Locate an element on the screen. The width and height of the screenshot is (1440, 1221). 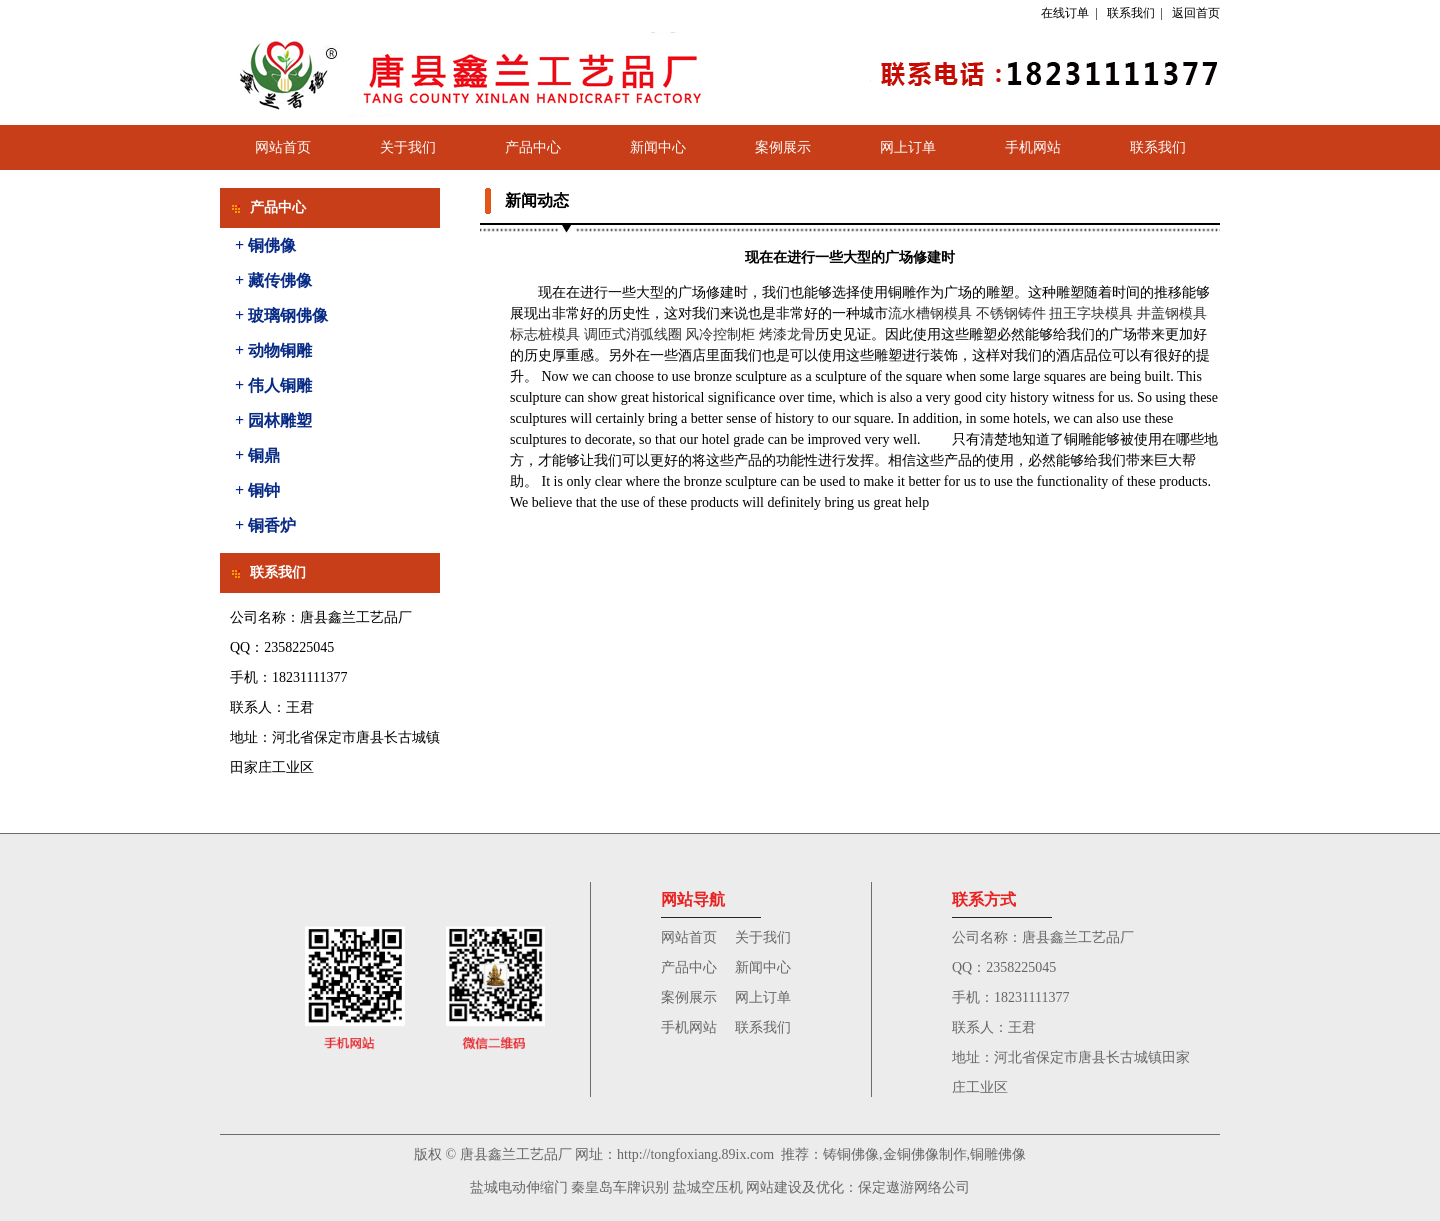
+ 伟人铜雕 is located at coordinates (273, 385).